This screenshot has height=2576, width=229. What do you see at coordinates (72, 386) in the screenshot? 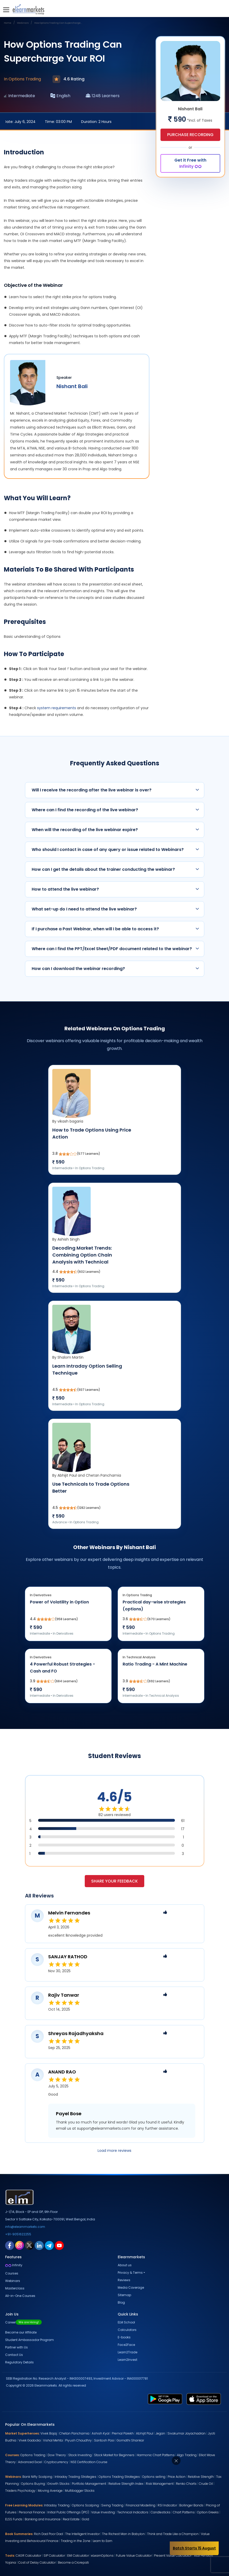
I see `Nishant Bali [webinar speaker name]` at bounding box center [72, 386].